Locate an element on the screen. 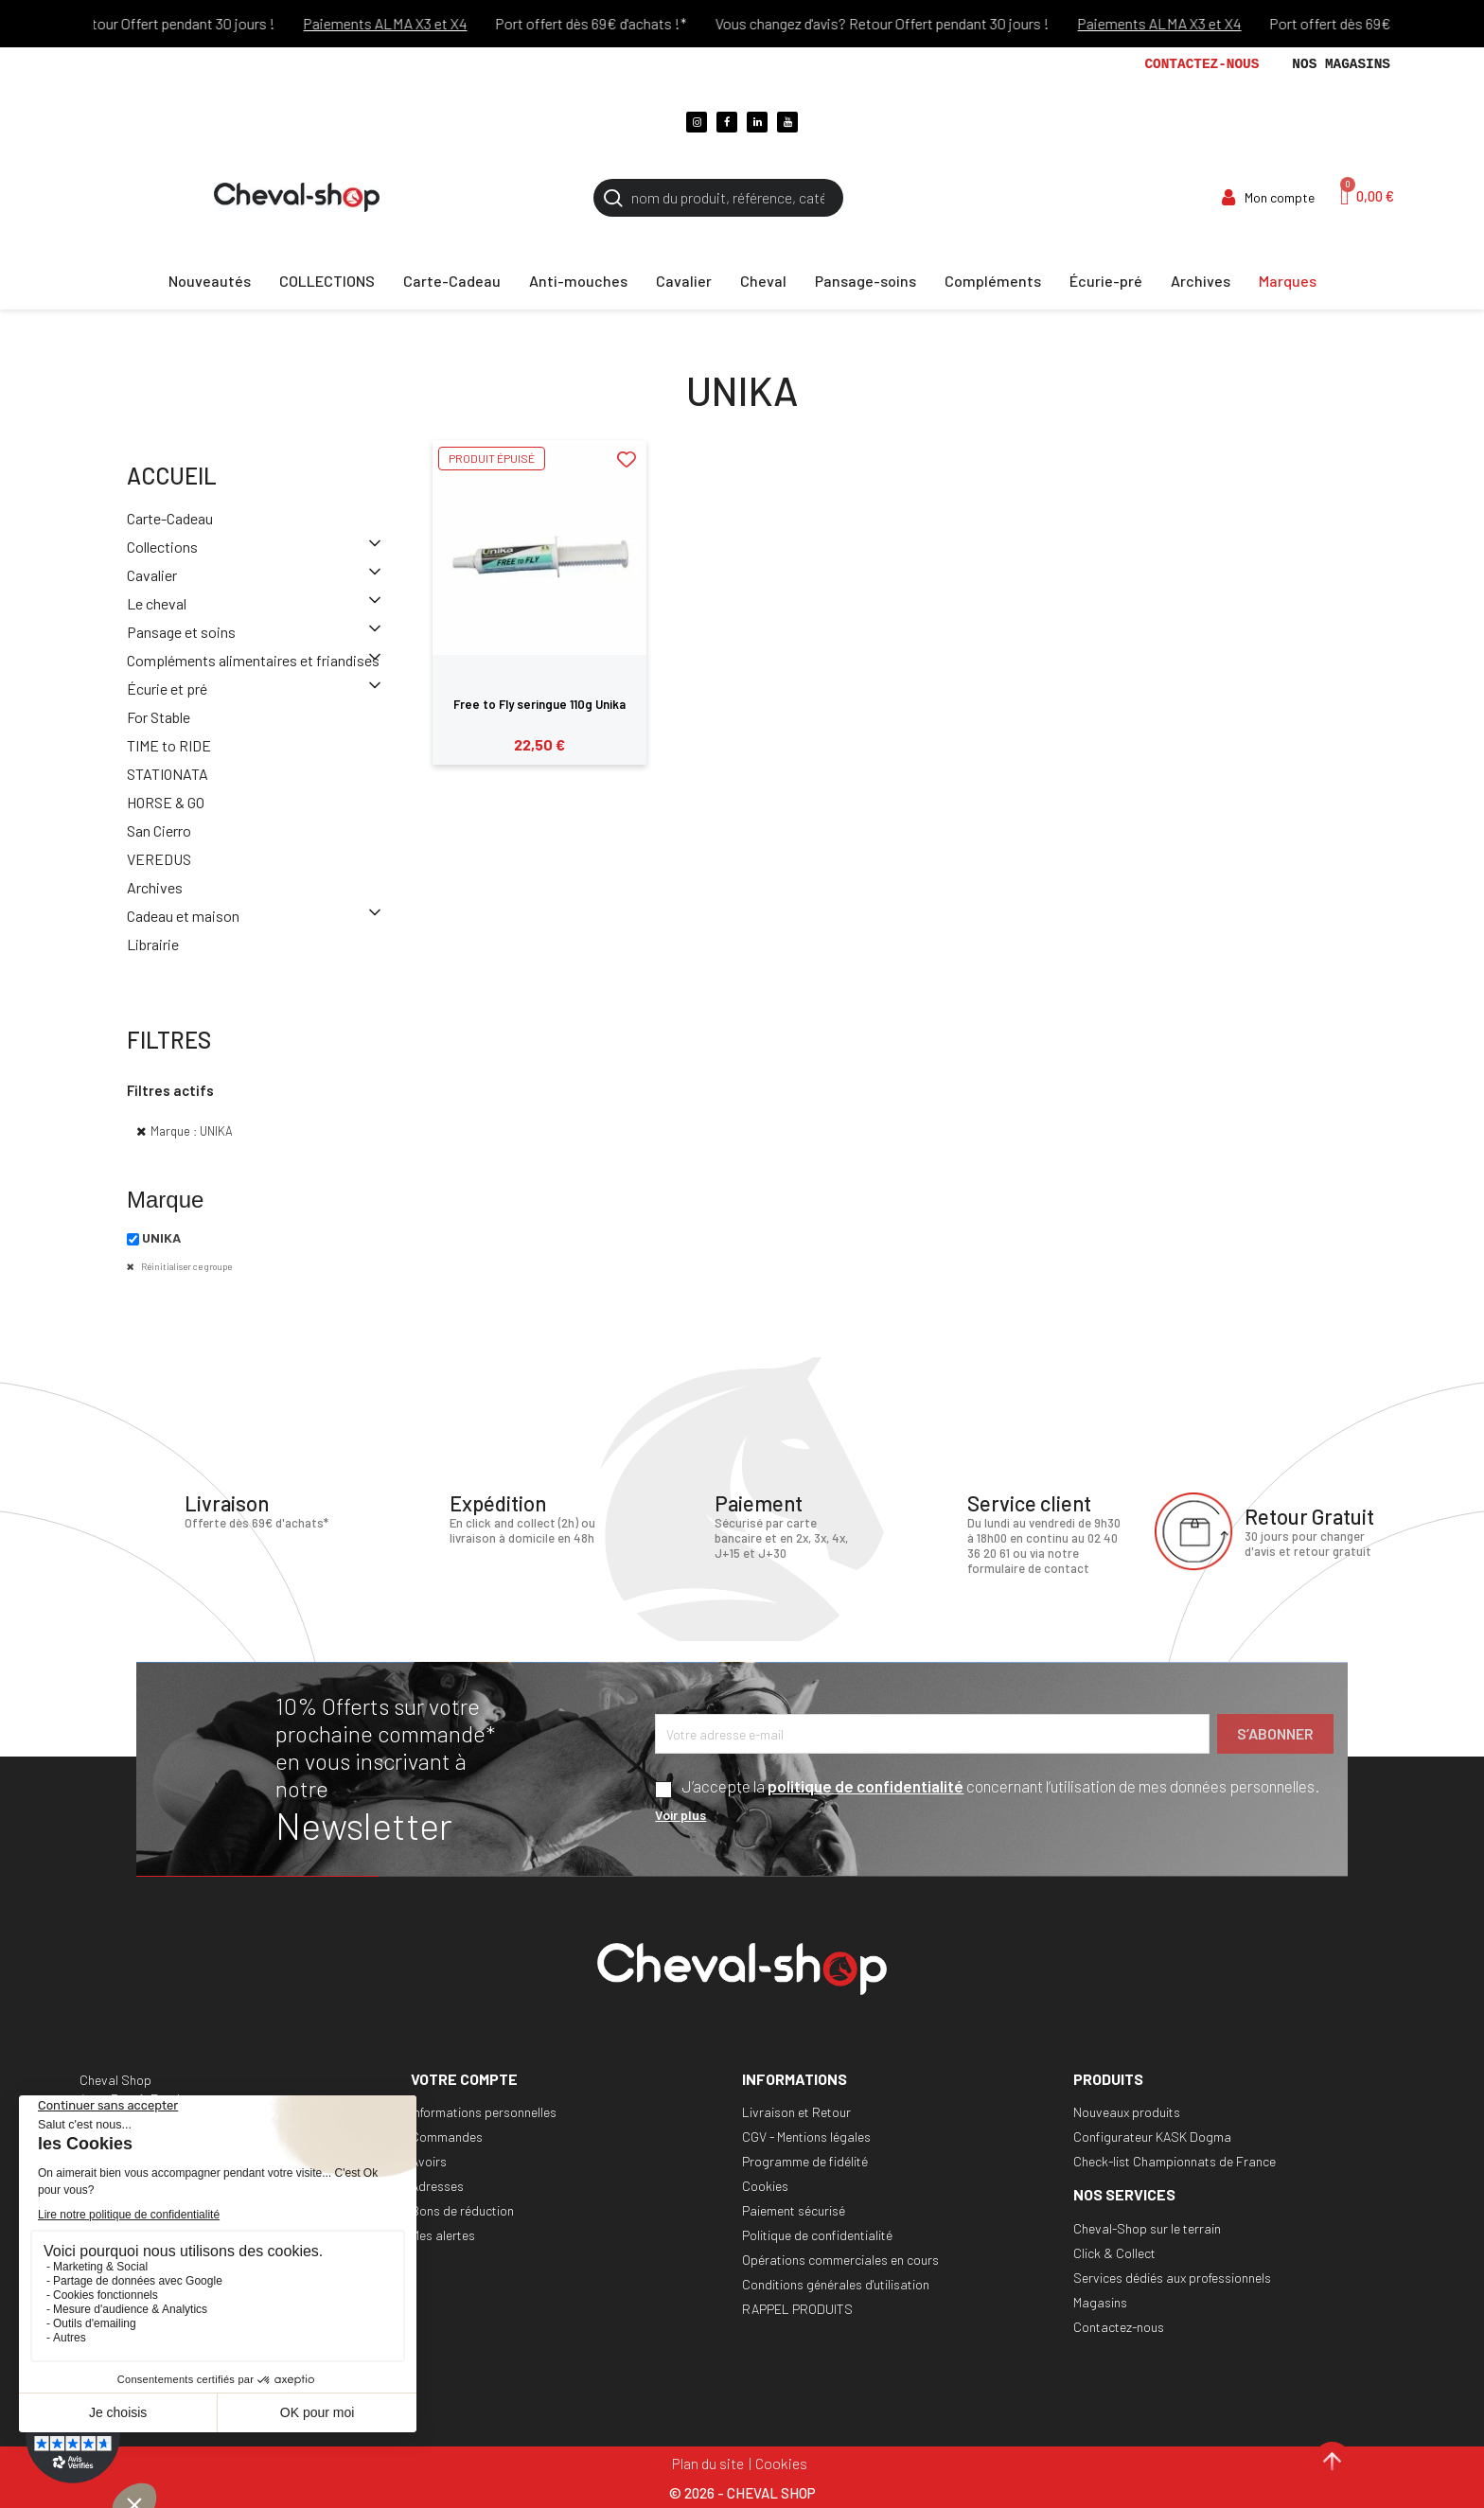 Image resolution: width=1484 pixels, height=2508 pixels. Écurie et pré is located at coordinates (167, 689).